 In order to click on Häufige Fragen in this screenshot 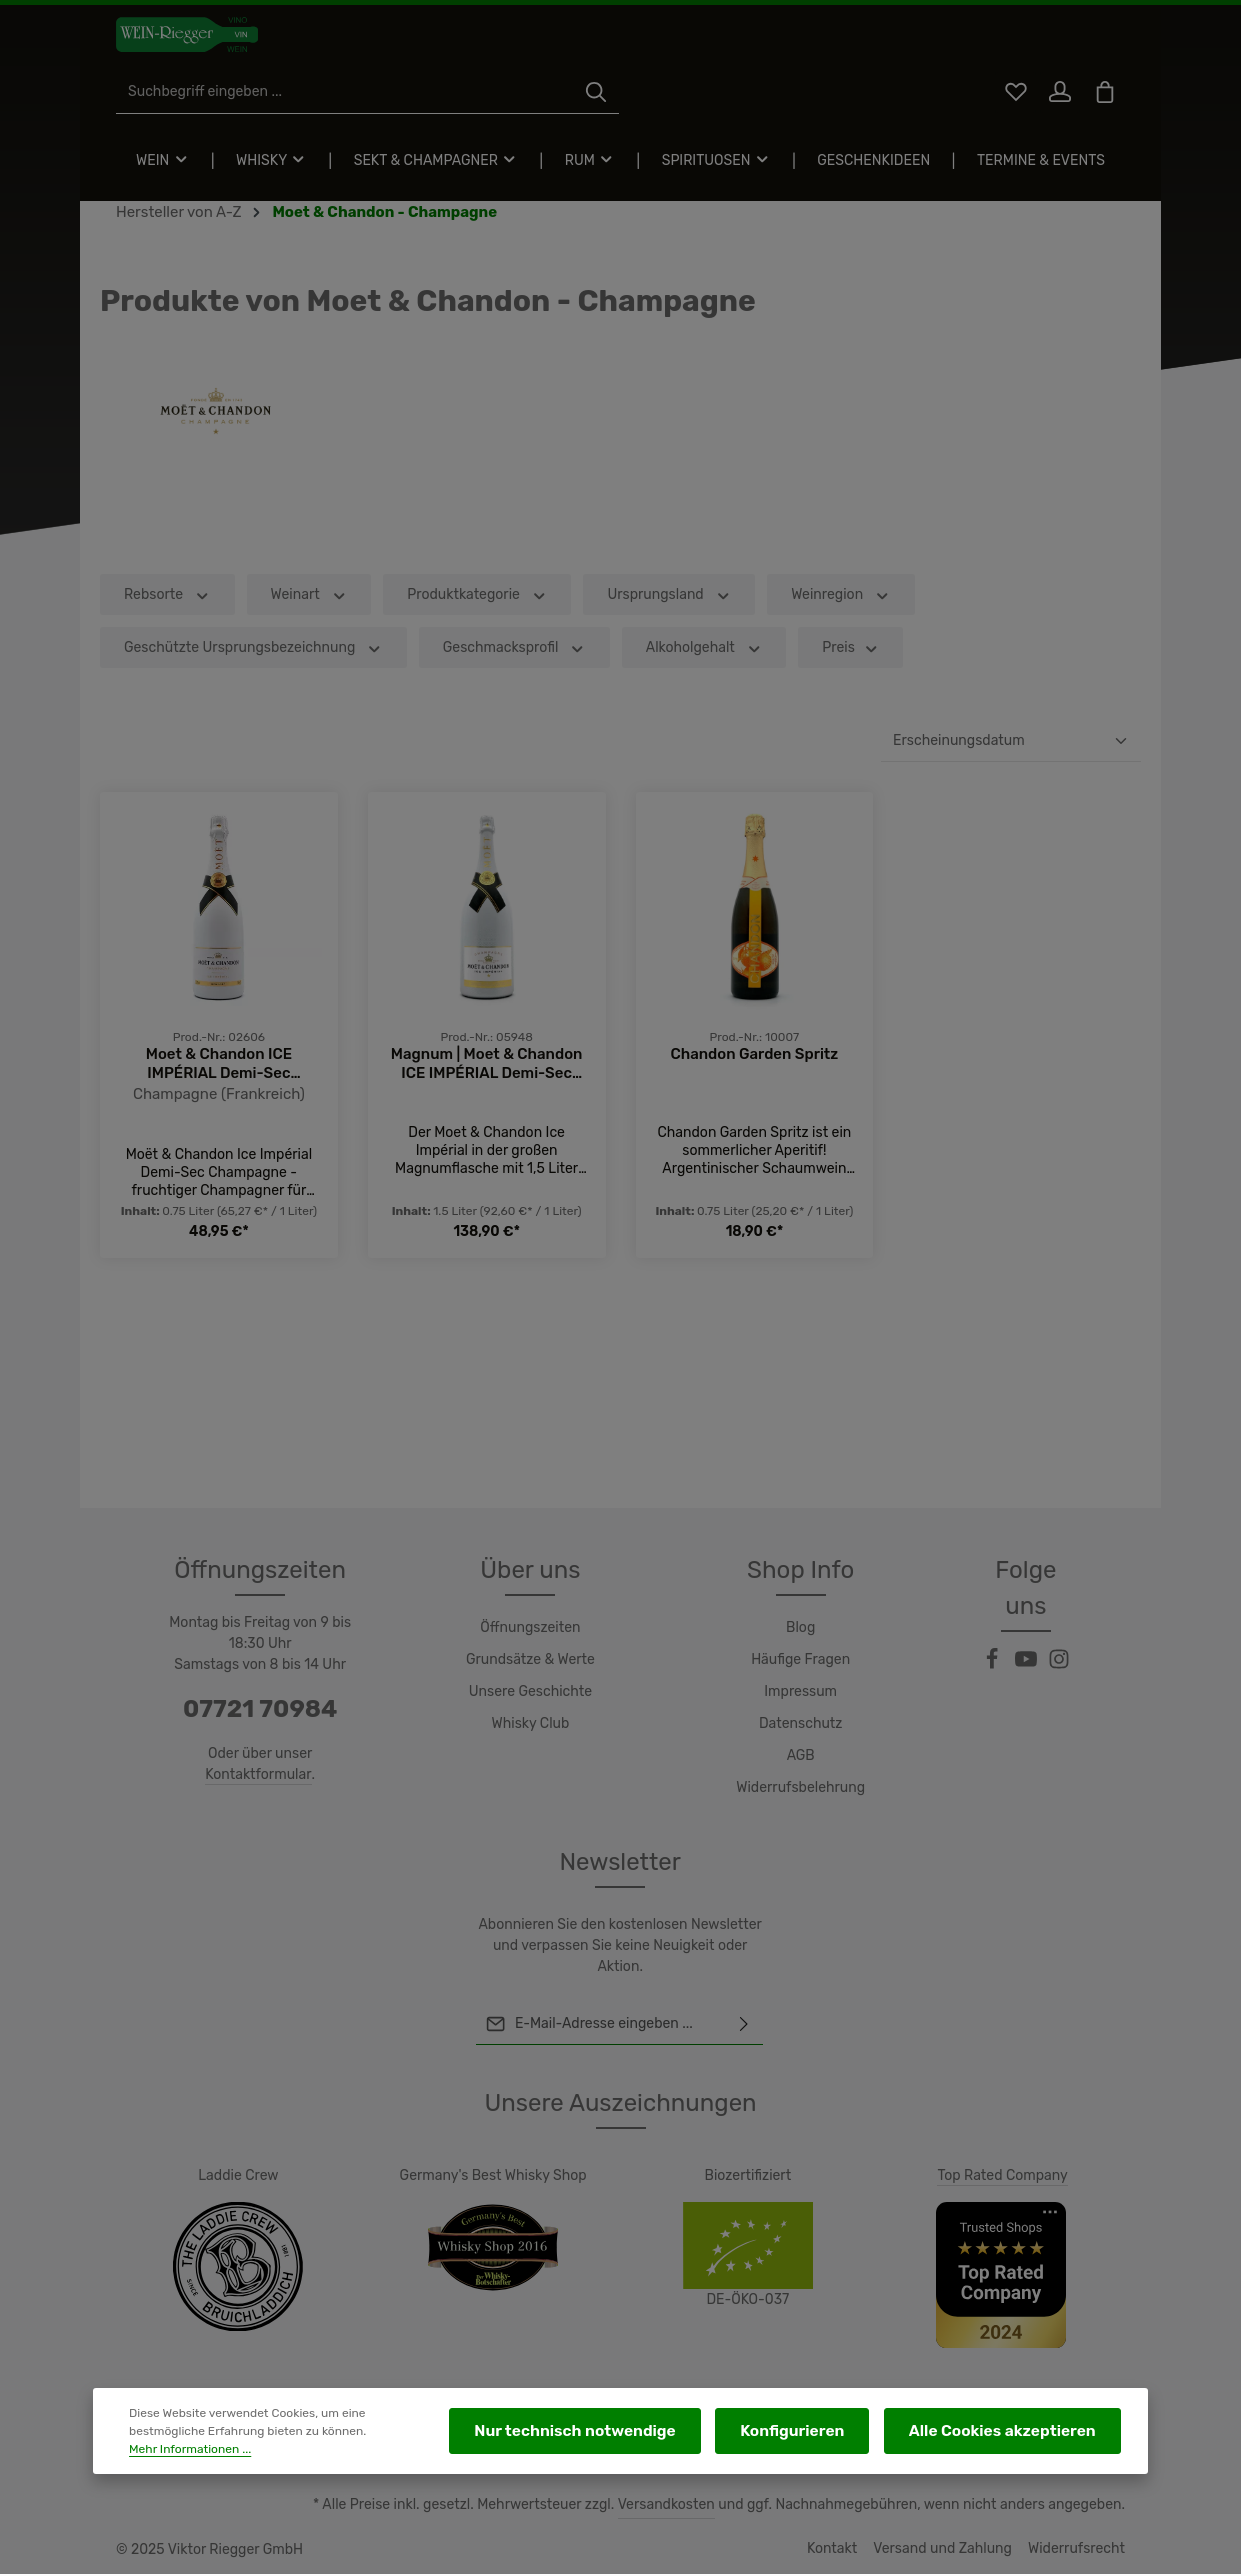, I will do `click(800, 1660)`.